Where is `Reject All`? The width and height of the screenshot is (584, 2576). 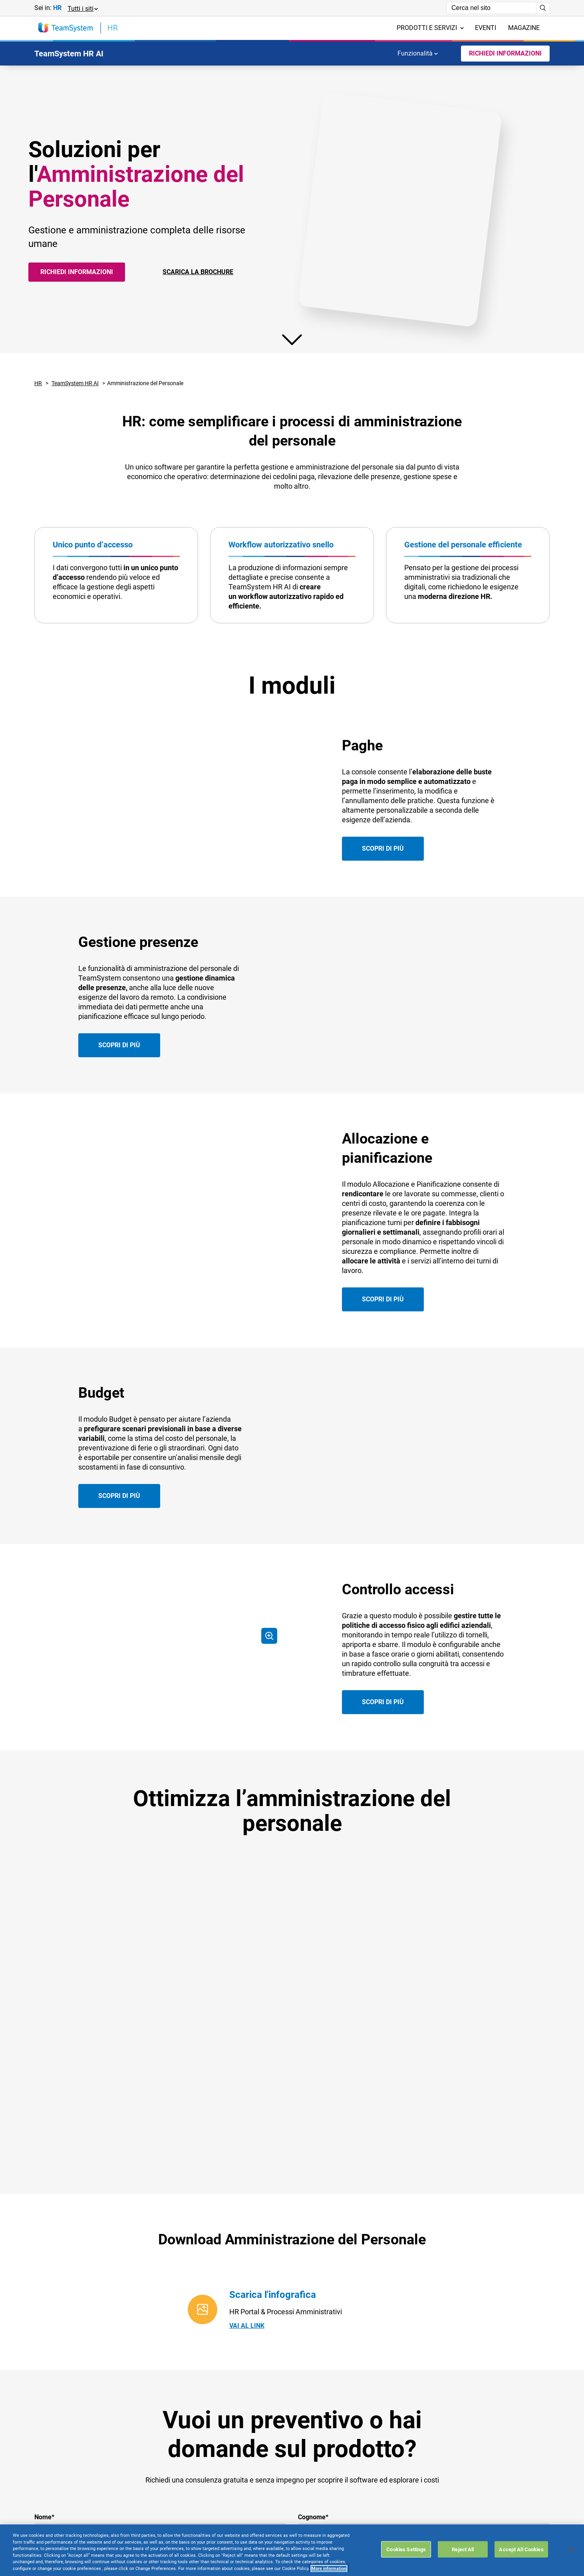 Reject All is located at coordinates (463, 2549).